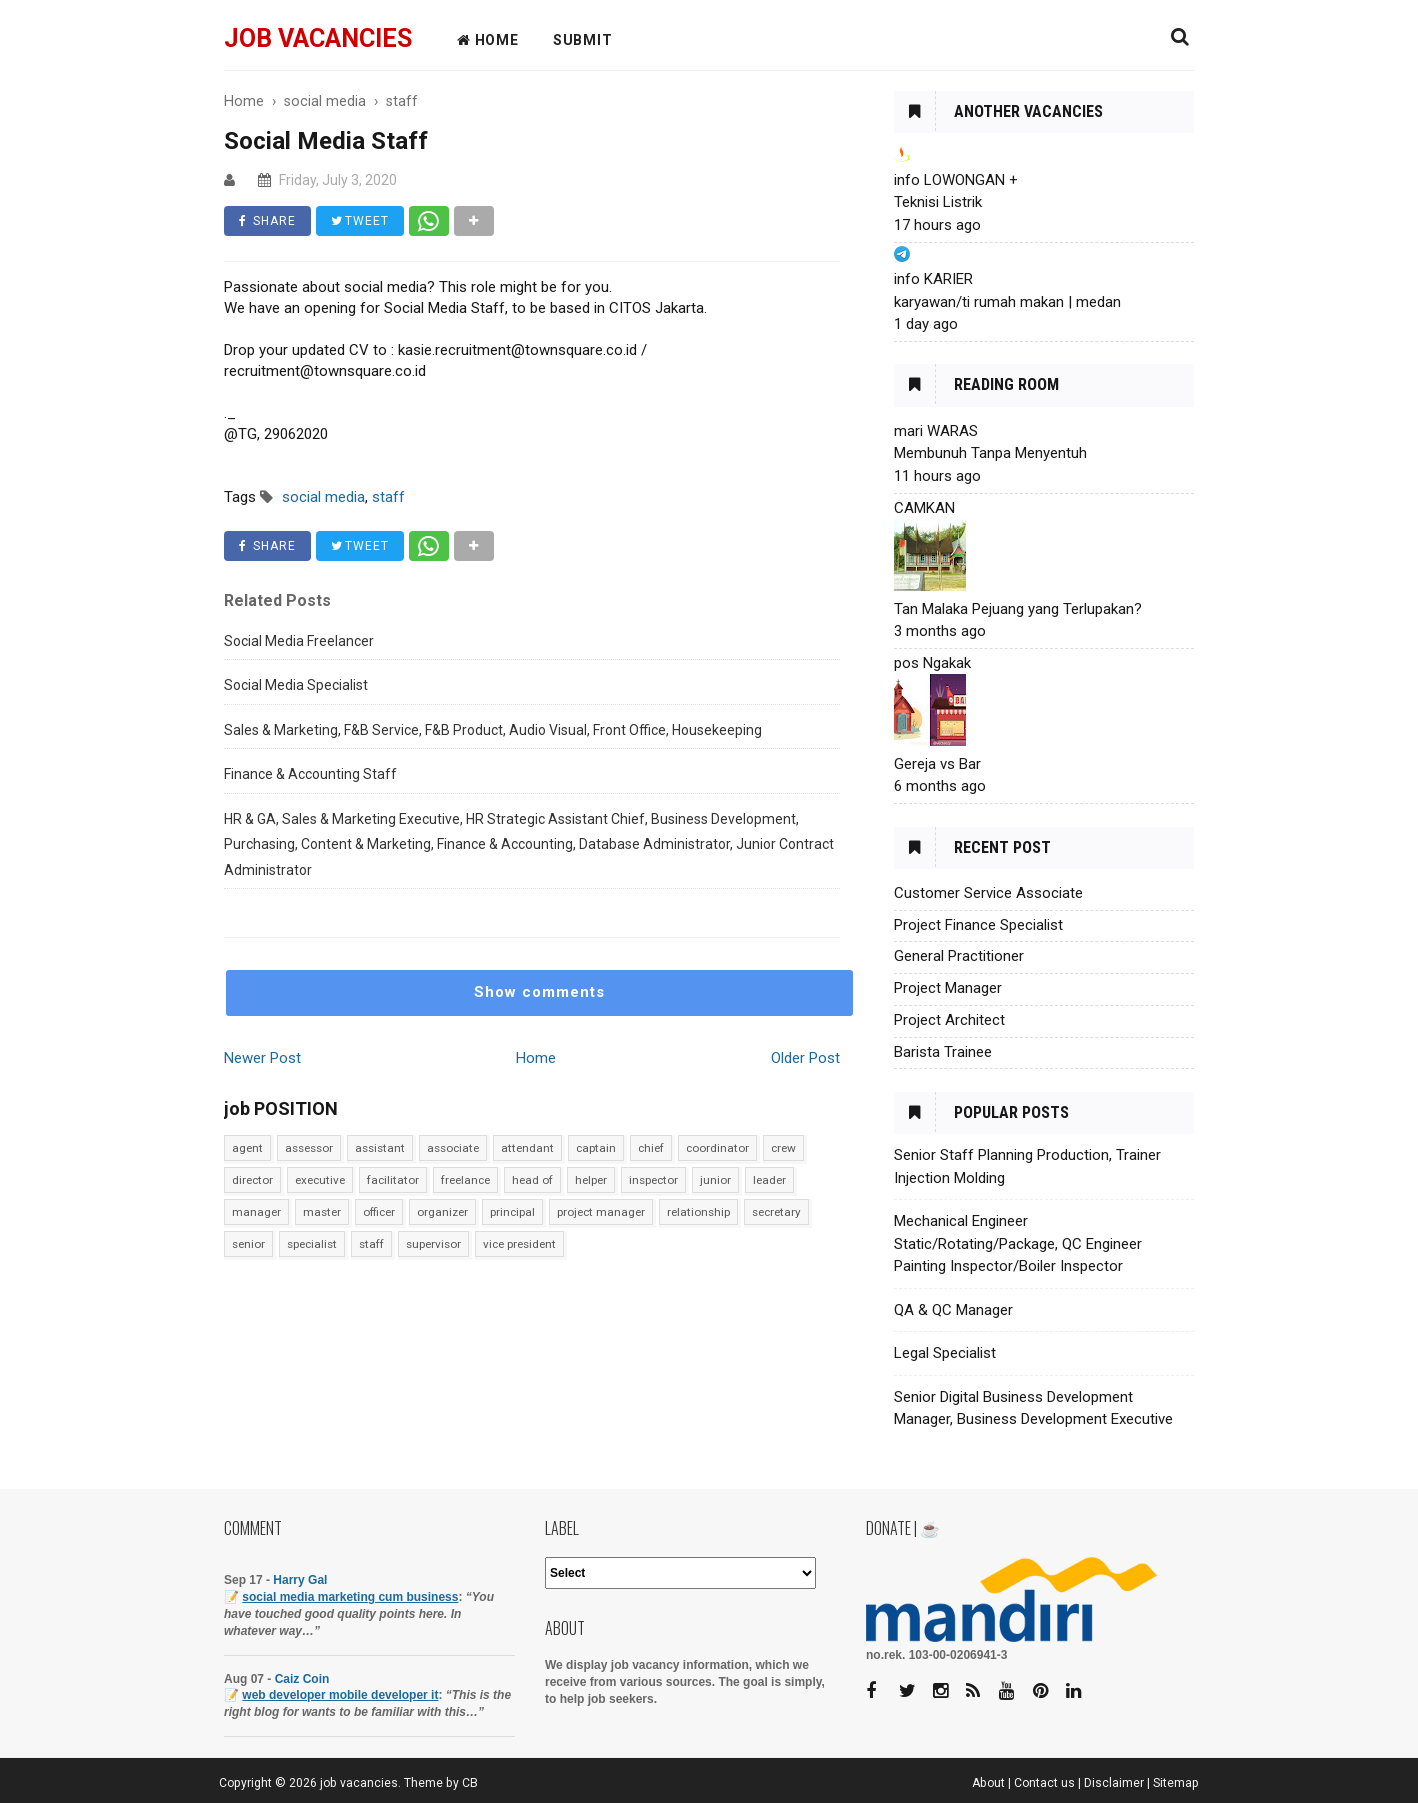  What do you see at coordinates (322, 1212) in the screenshot?
I see `master` at bounding box center [322, 1212].